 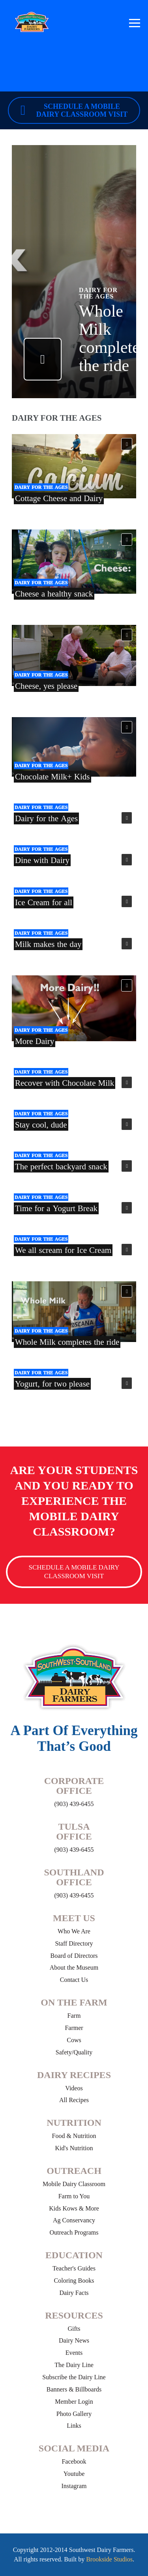 I want to click on Dairy Facts, so click(x=73, y=2292).